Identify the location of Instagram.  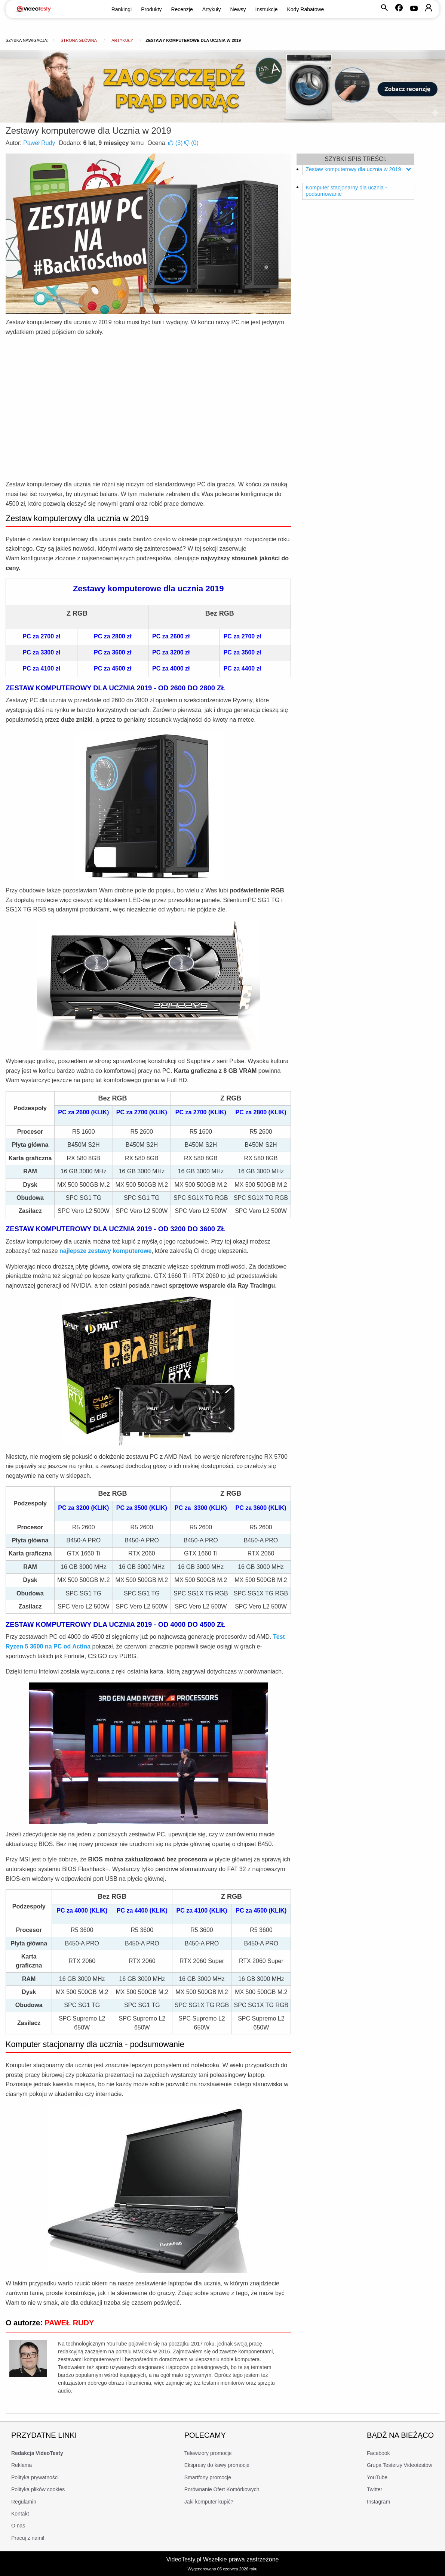
(378, 2502).